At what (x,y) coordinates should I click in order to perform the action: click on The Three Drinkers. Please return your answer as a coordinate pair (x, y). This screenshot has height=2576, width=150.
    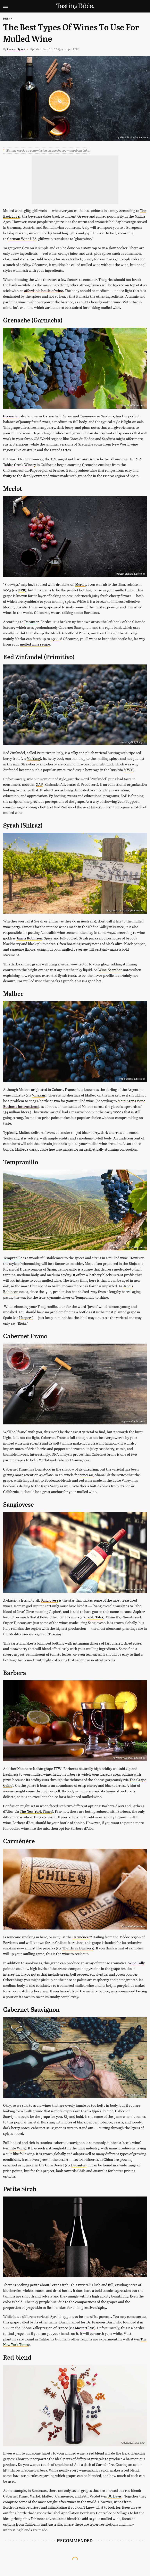
    Looking at the image, I should click on (77, 1948).